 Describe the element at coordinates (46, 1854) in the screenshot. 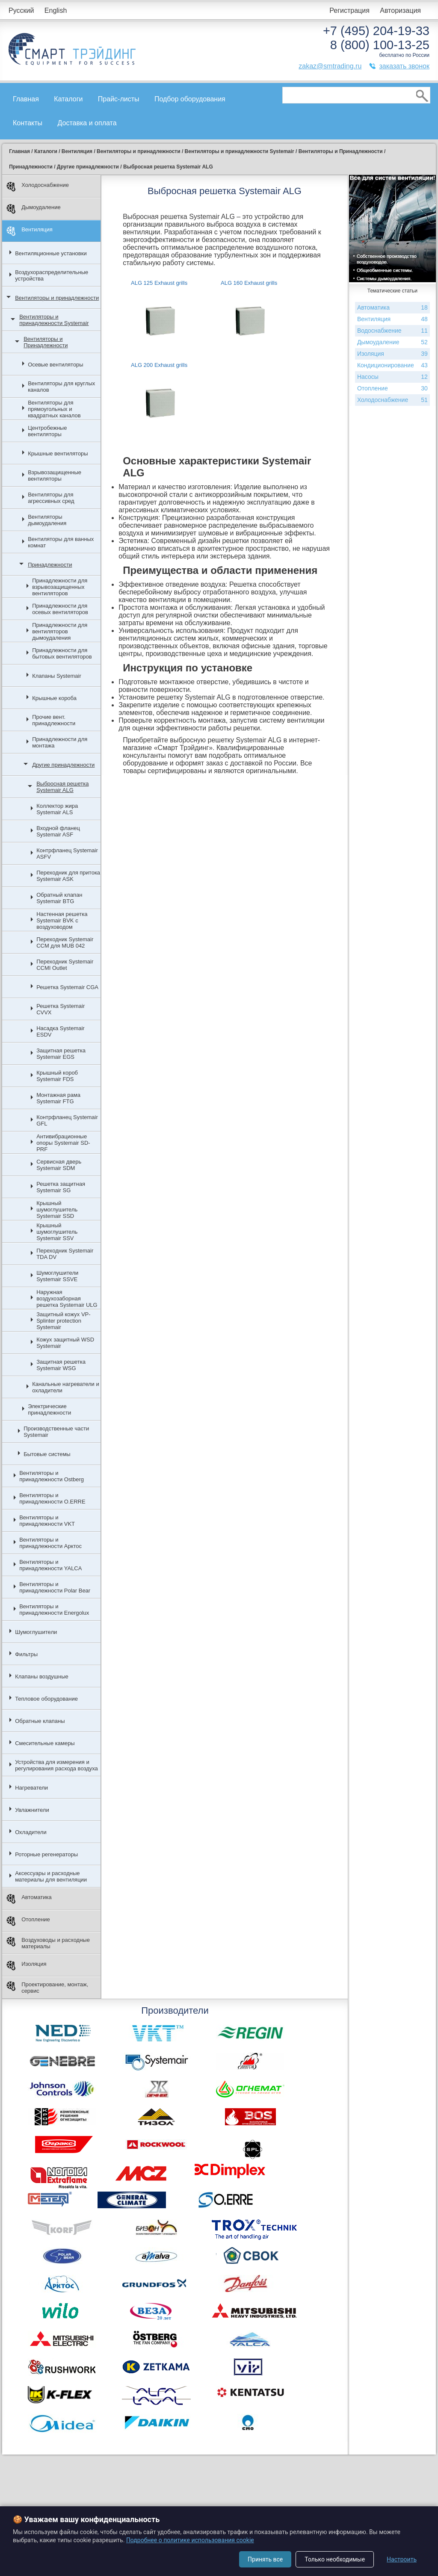

I see `Роторные регенераторы` at that location.